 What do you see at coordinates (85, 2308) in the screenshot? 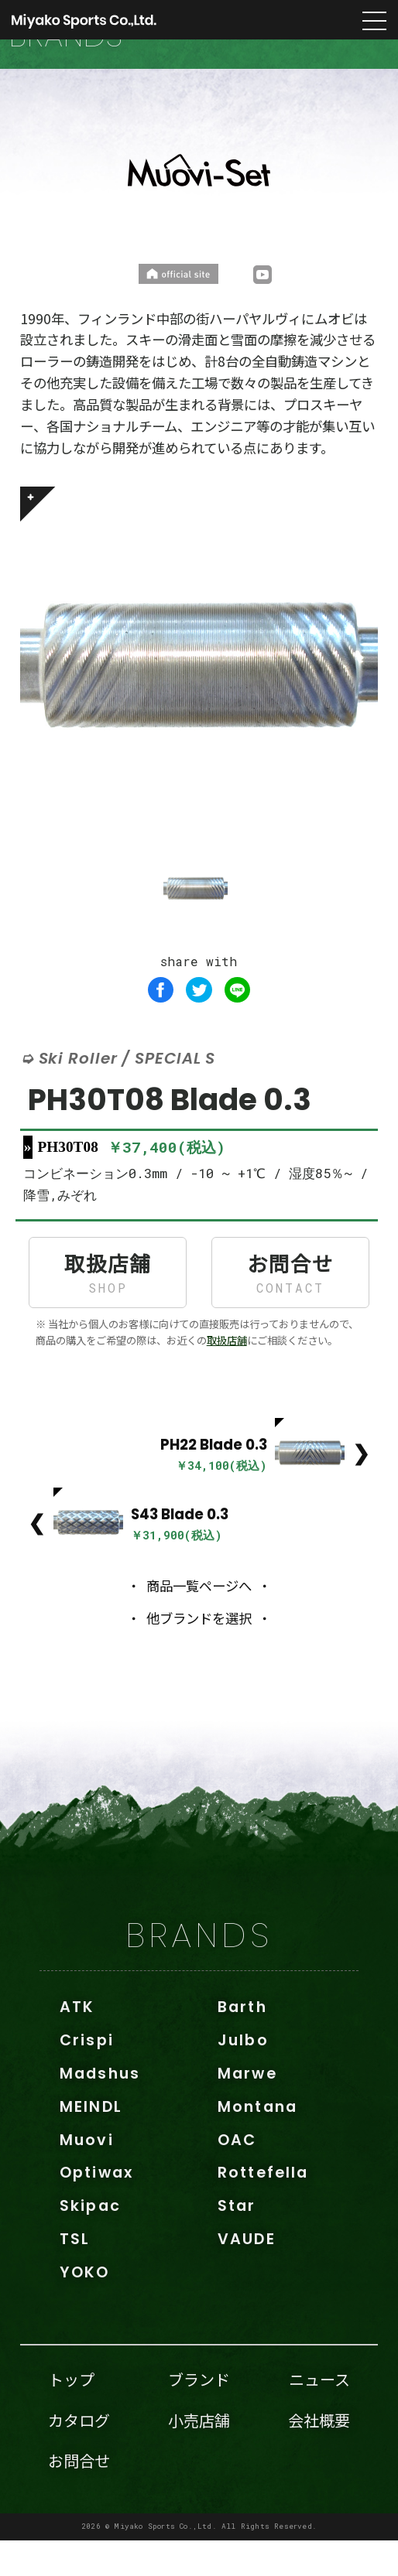
I see `YOKO` at bounding box center [85, 2308].